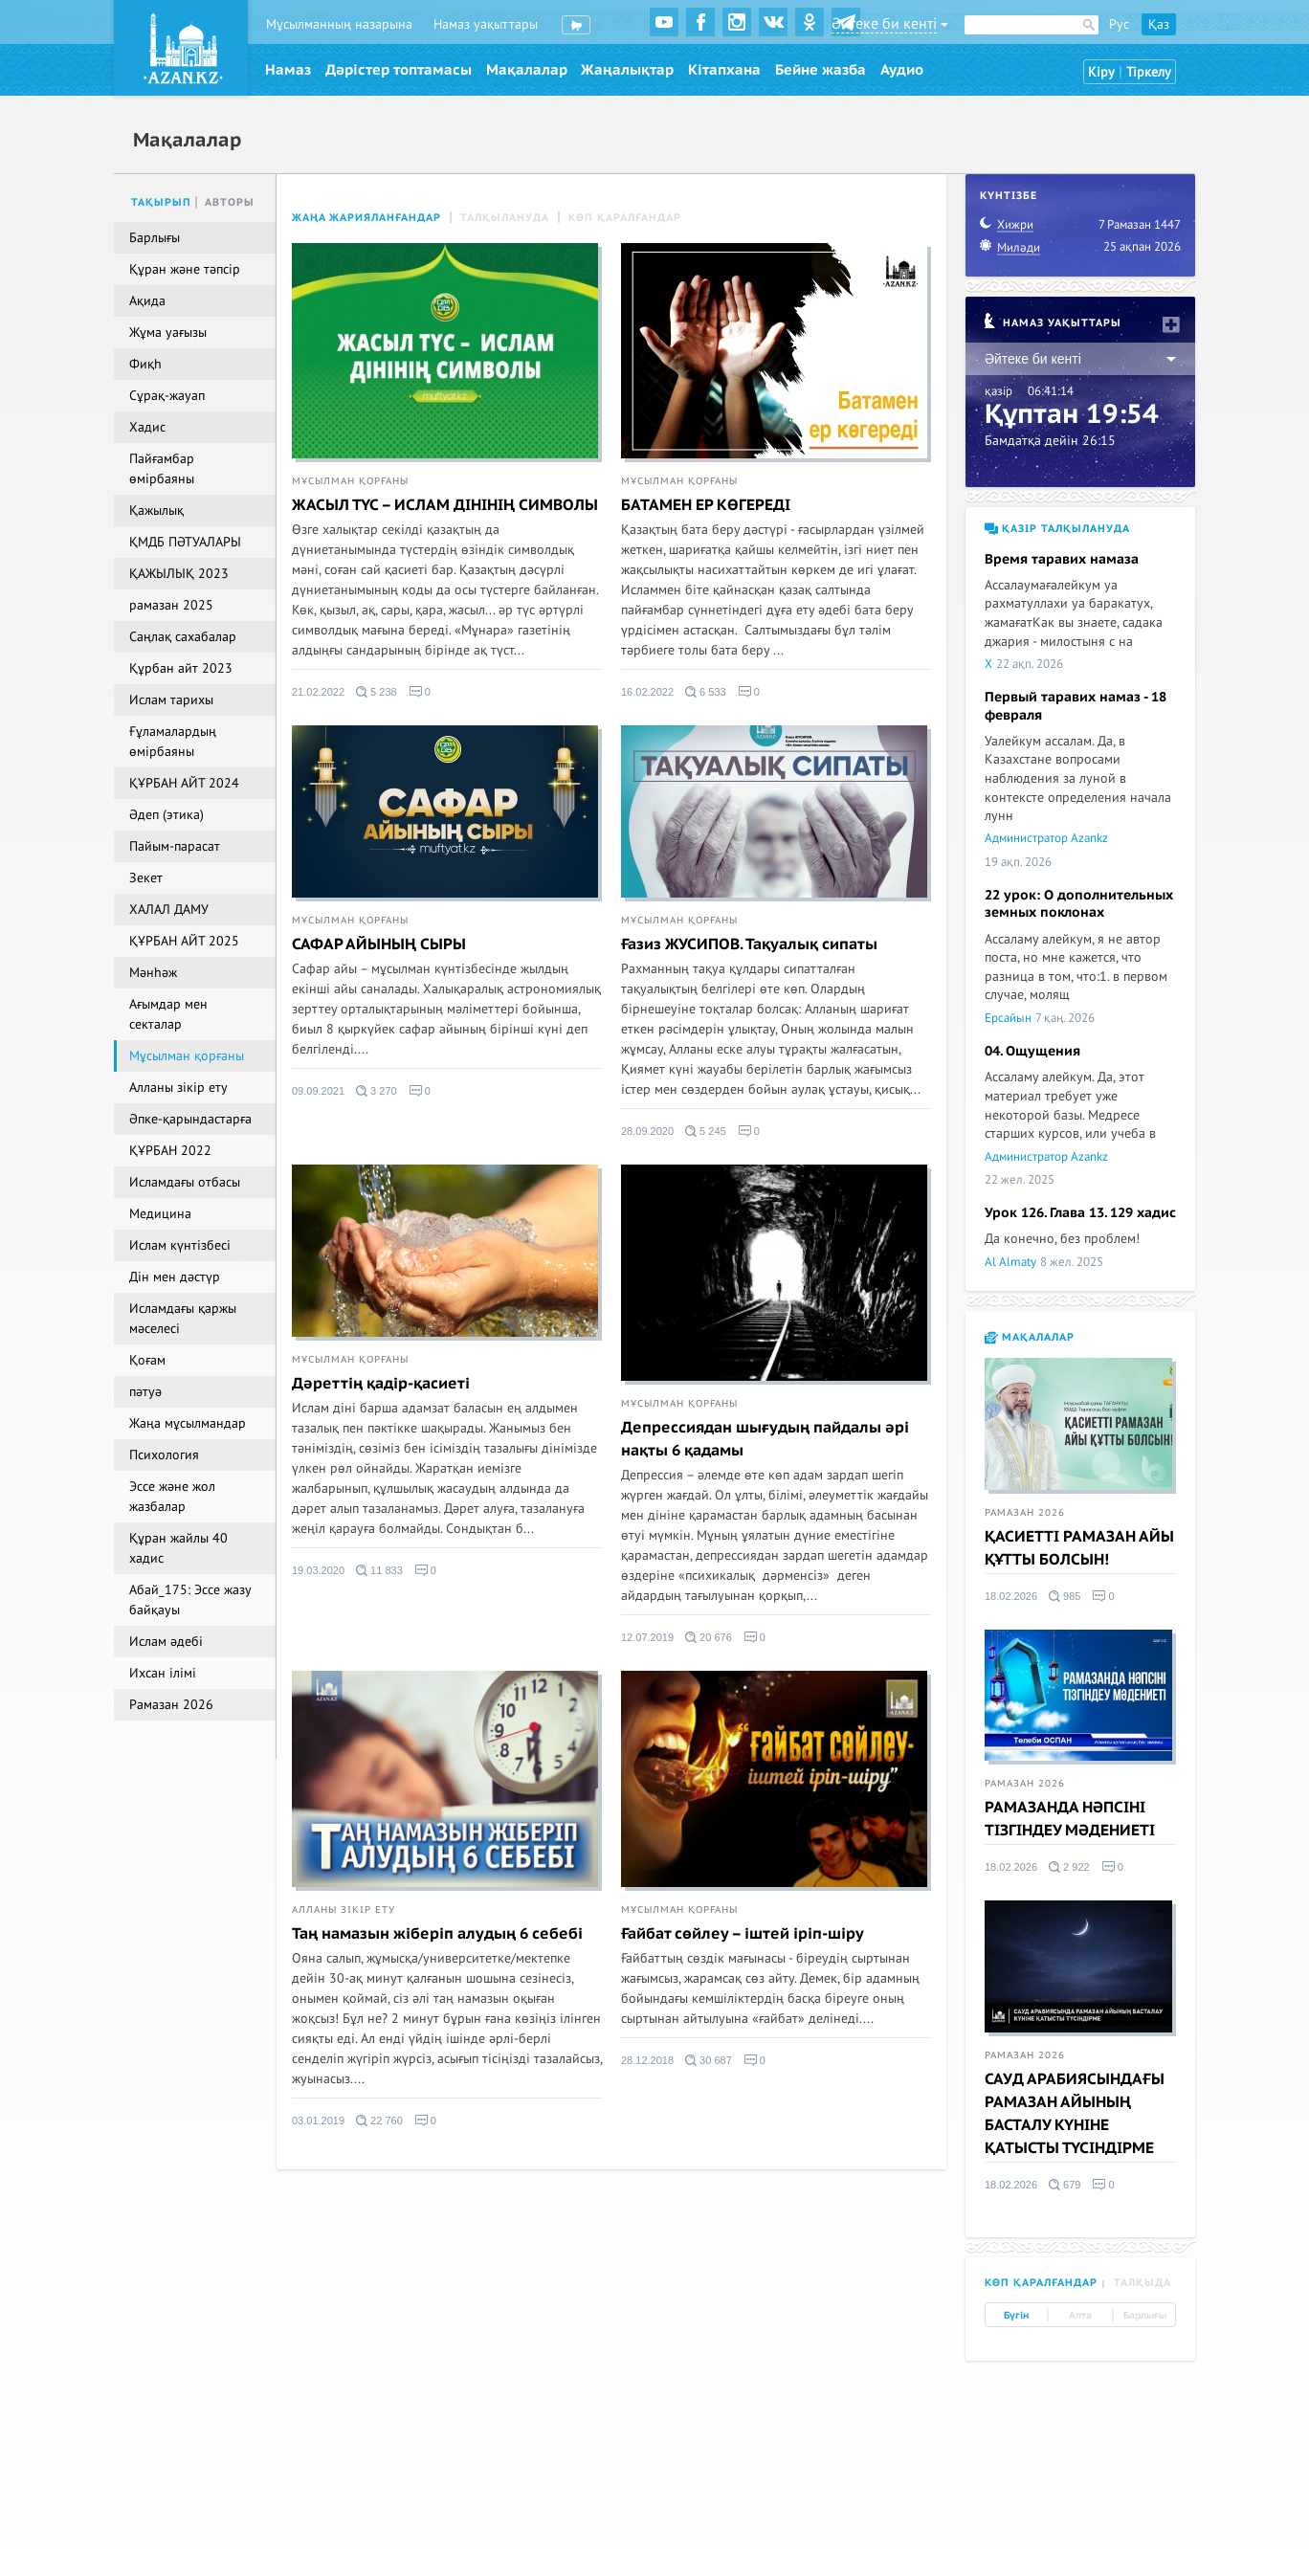  Describe the element at coordinates (820, 69) in the screenshot. I see `Бейне жазба` at that location.